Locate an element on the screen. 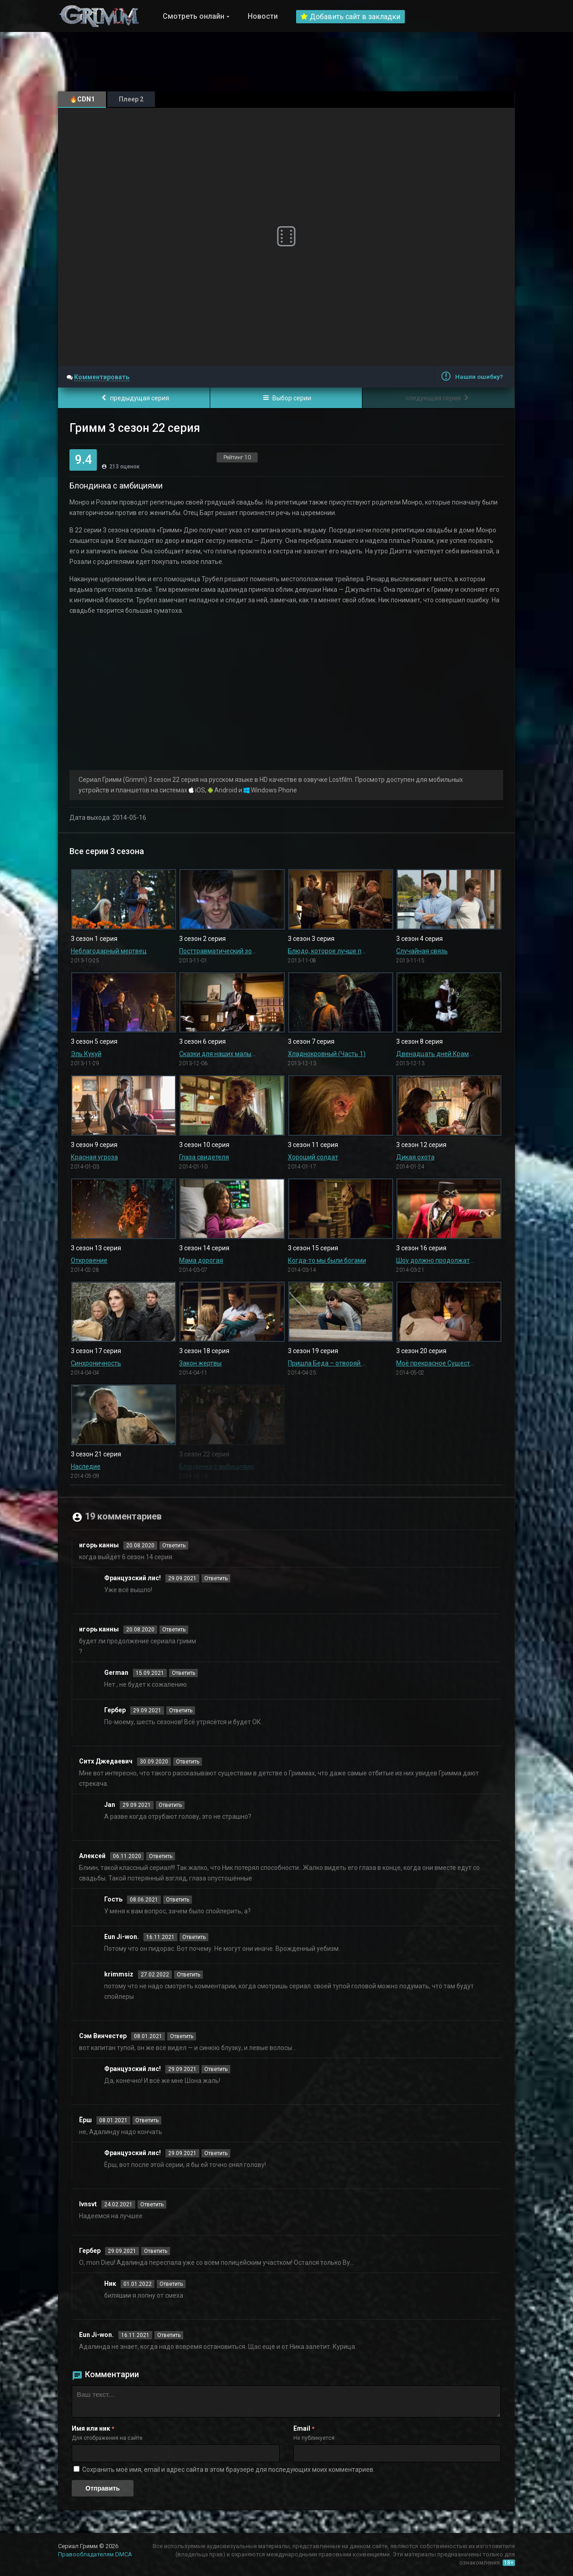  Ответить [Комментарий к записи Ник] is located at coordinates (171, 2284).